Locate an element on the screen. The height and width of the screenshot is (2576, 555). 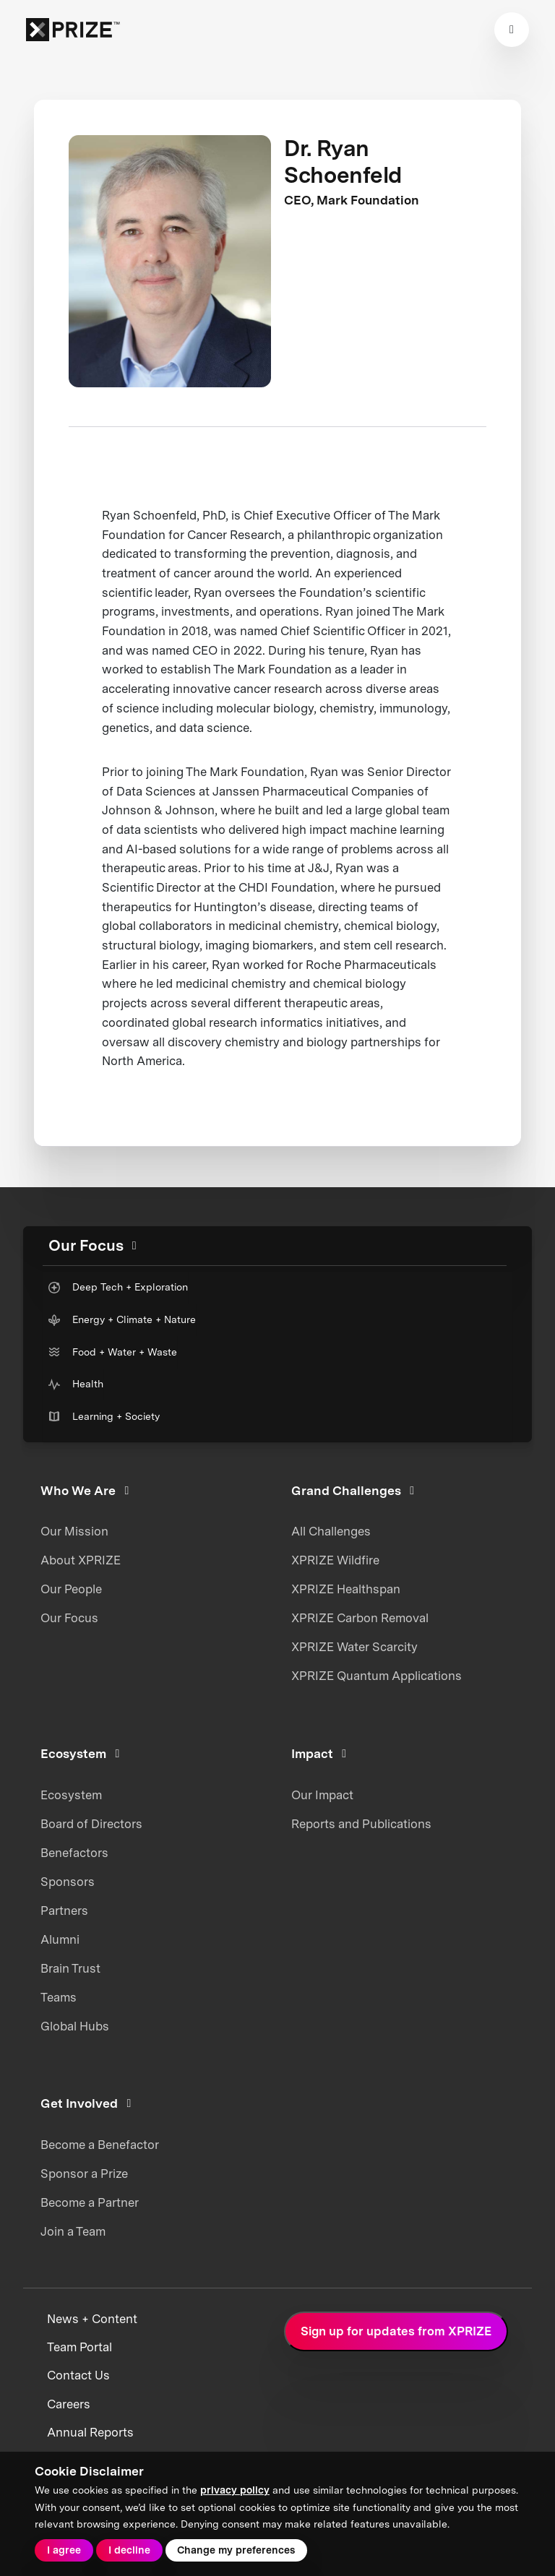
Careers is located at coordinates (68, 2404).